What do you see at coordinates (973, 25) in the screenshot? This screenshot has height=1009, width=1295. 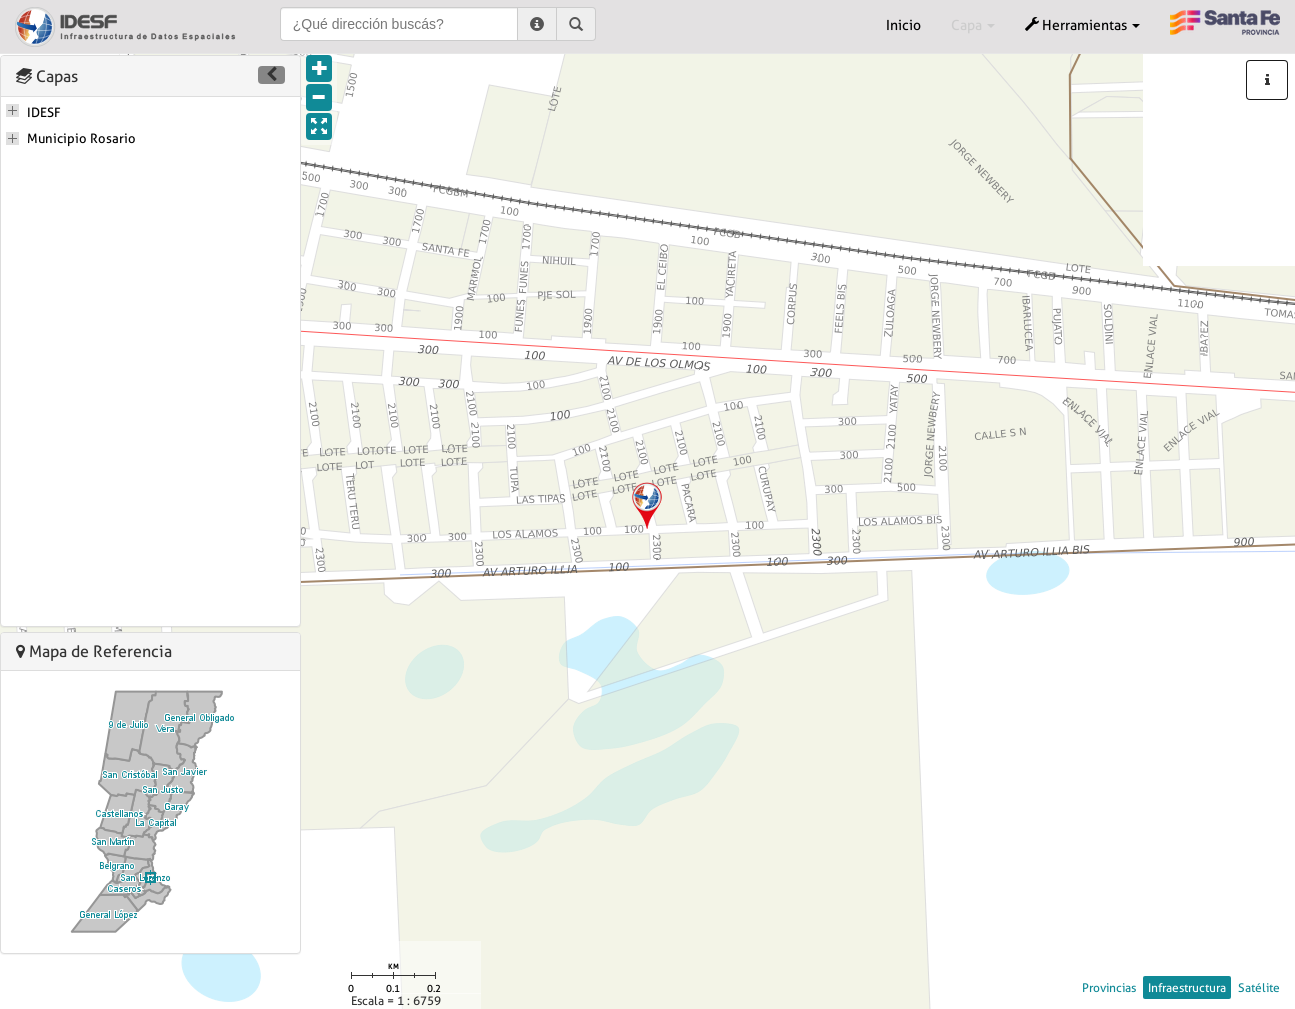 I see `Capa` at bounding box center [973, 25].